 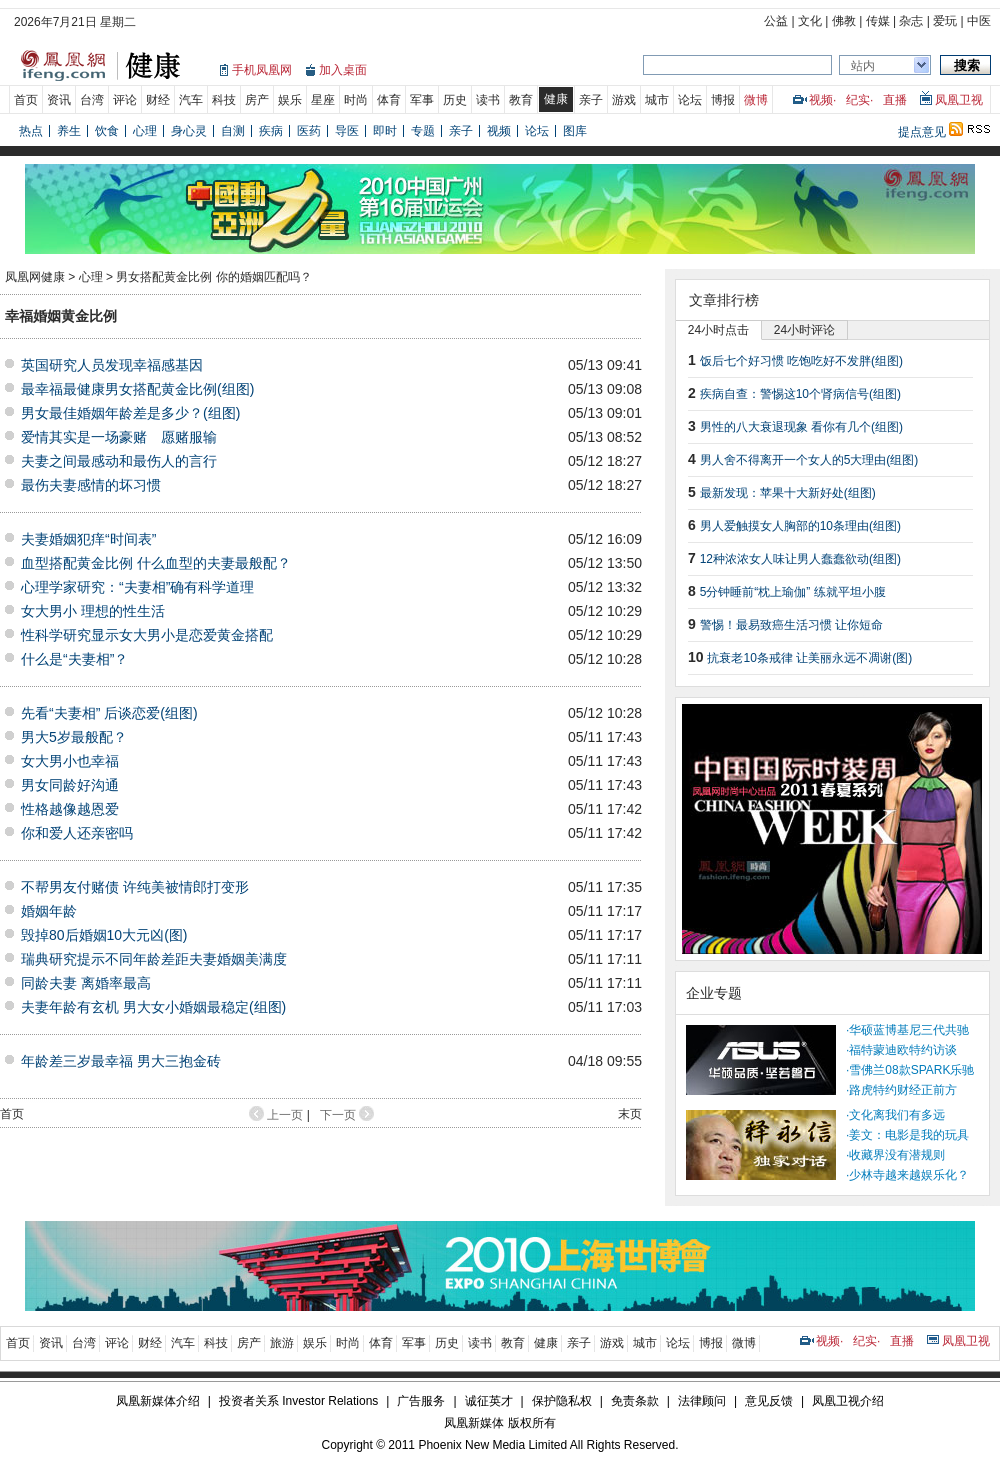 I want to click on 传媒, so click(x=878, y=21).